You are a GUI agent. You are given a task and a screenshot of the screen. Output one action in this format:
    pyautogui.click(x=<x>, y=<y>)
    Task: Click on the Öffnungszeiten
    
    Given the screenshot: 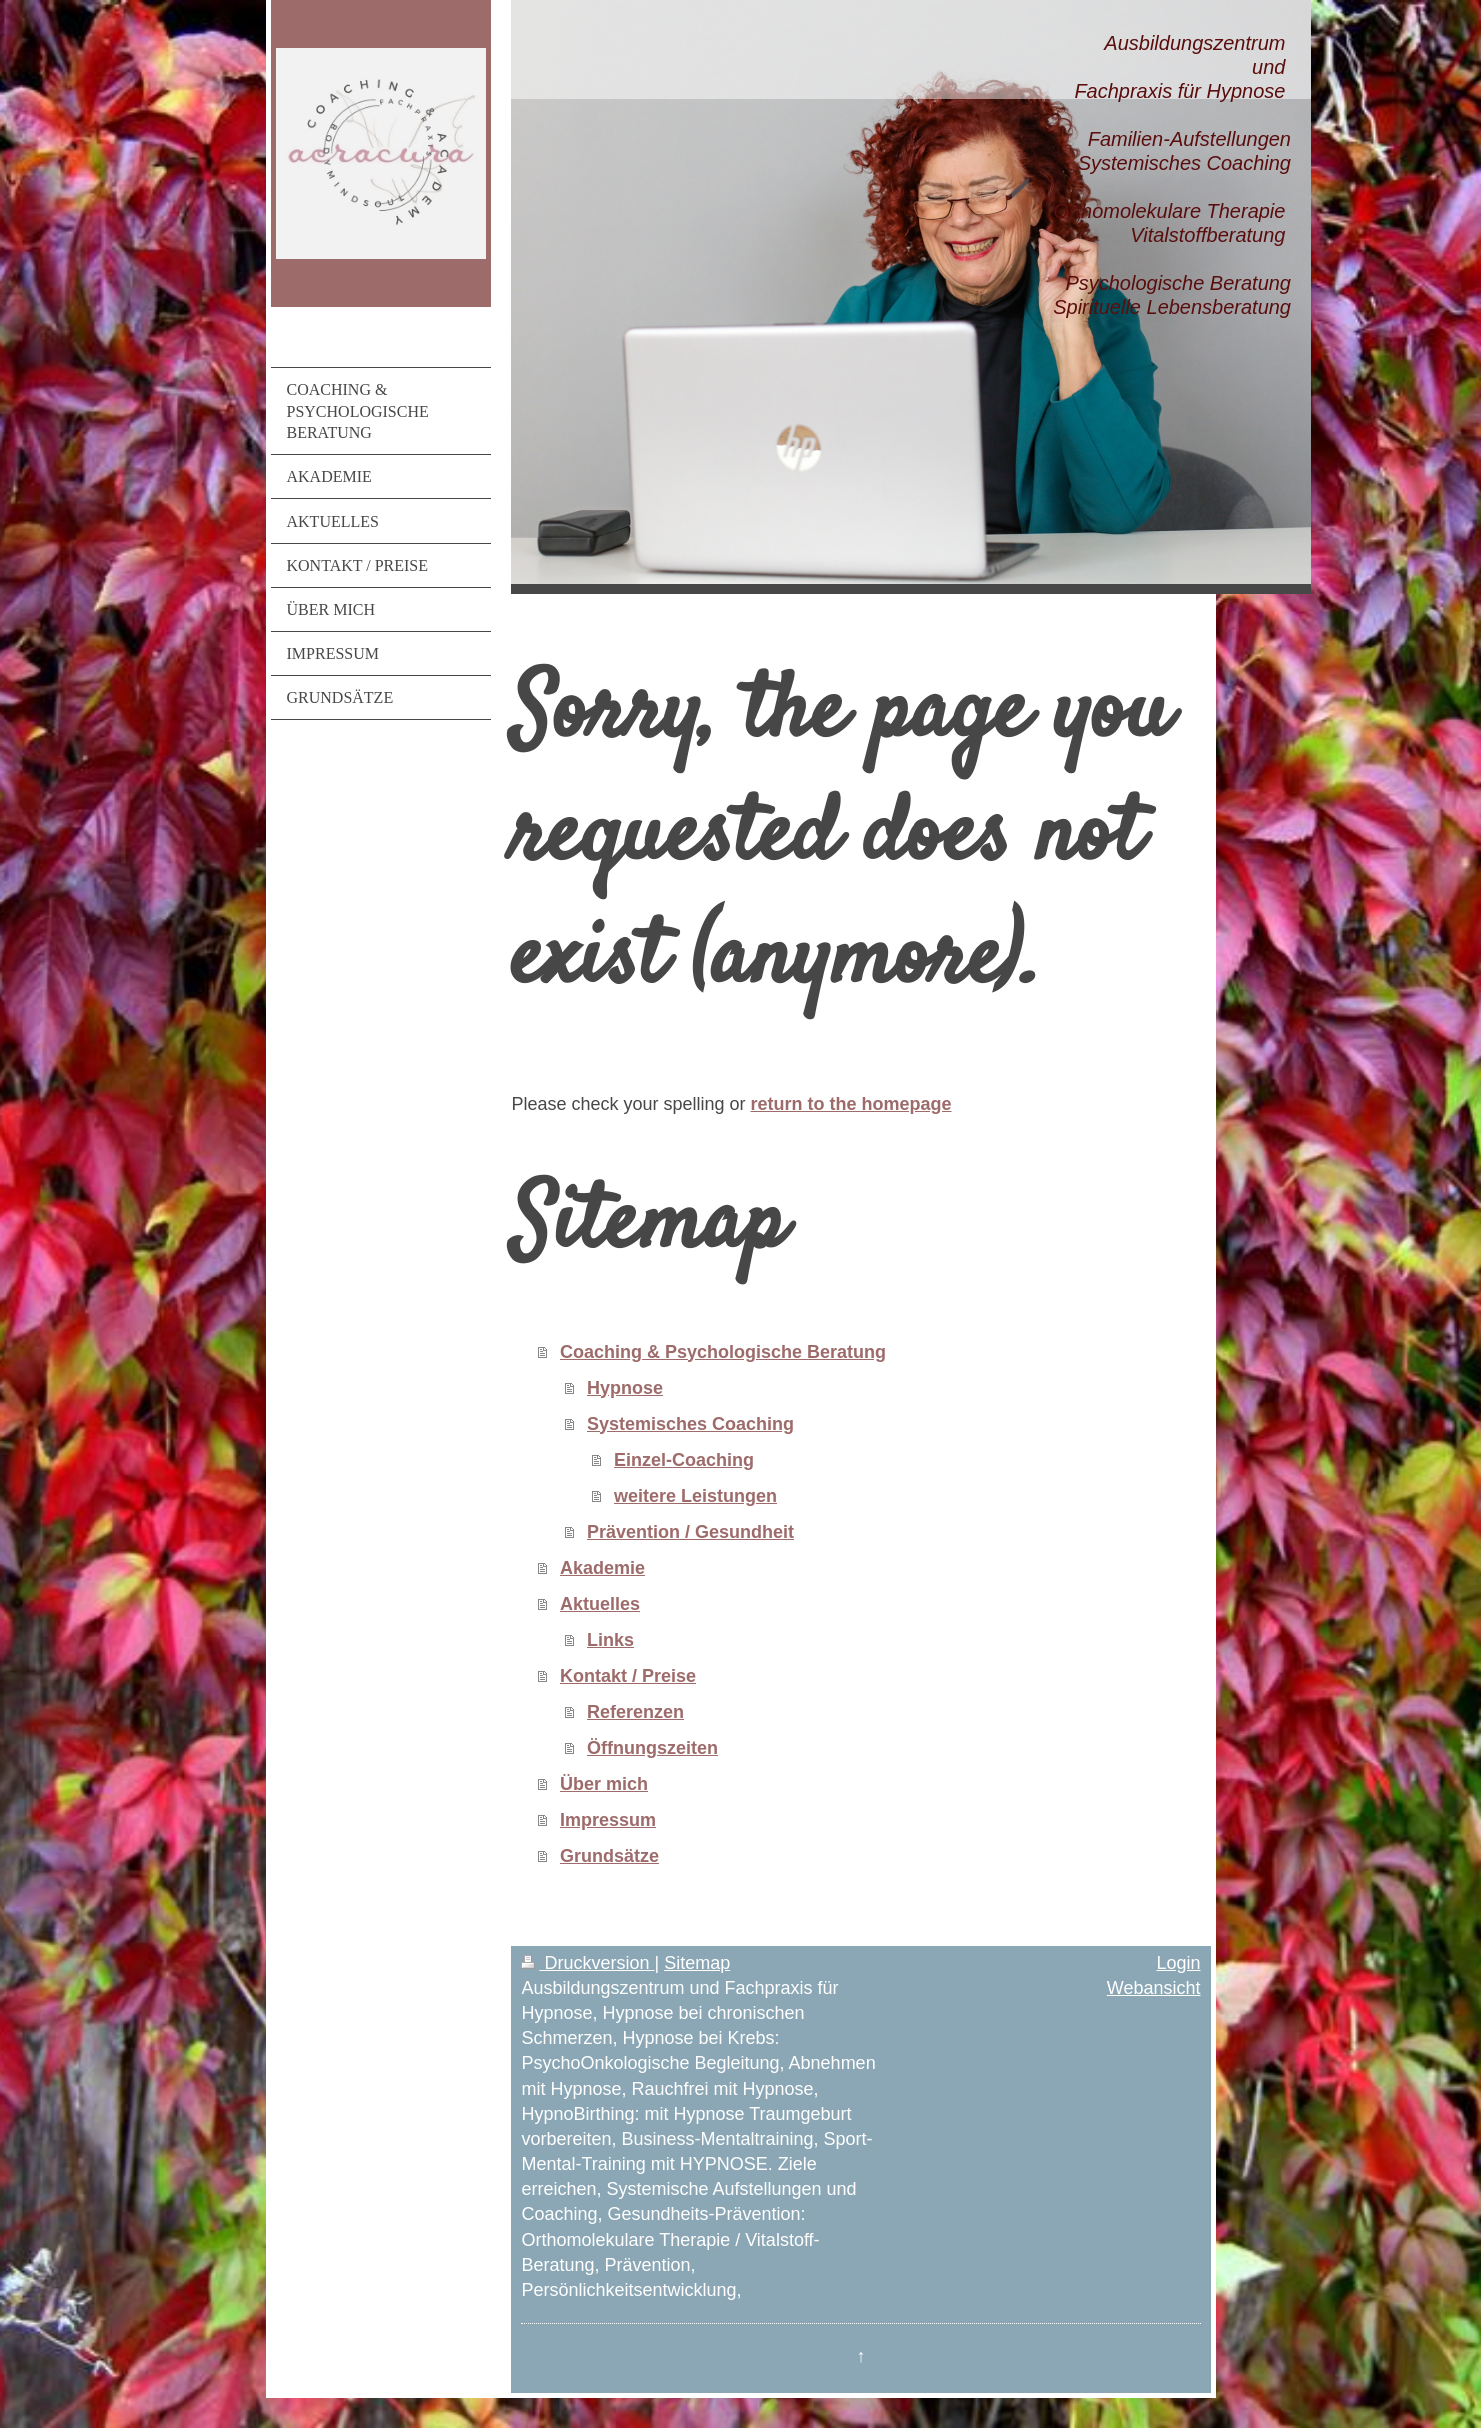 What is the action you would take?
    pyautogui.click(x=652, y=1748)
    